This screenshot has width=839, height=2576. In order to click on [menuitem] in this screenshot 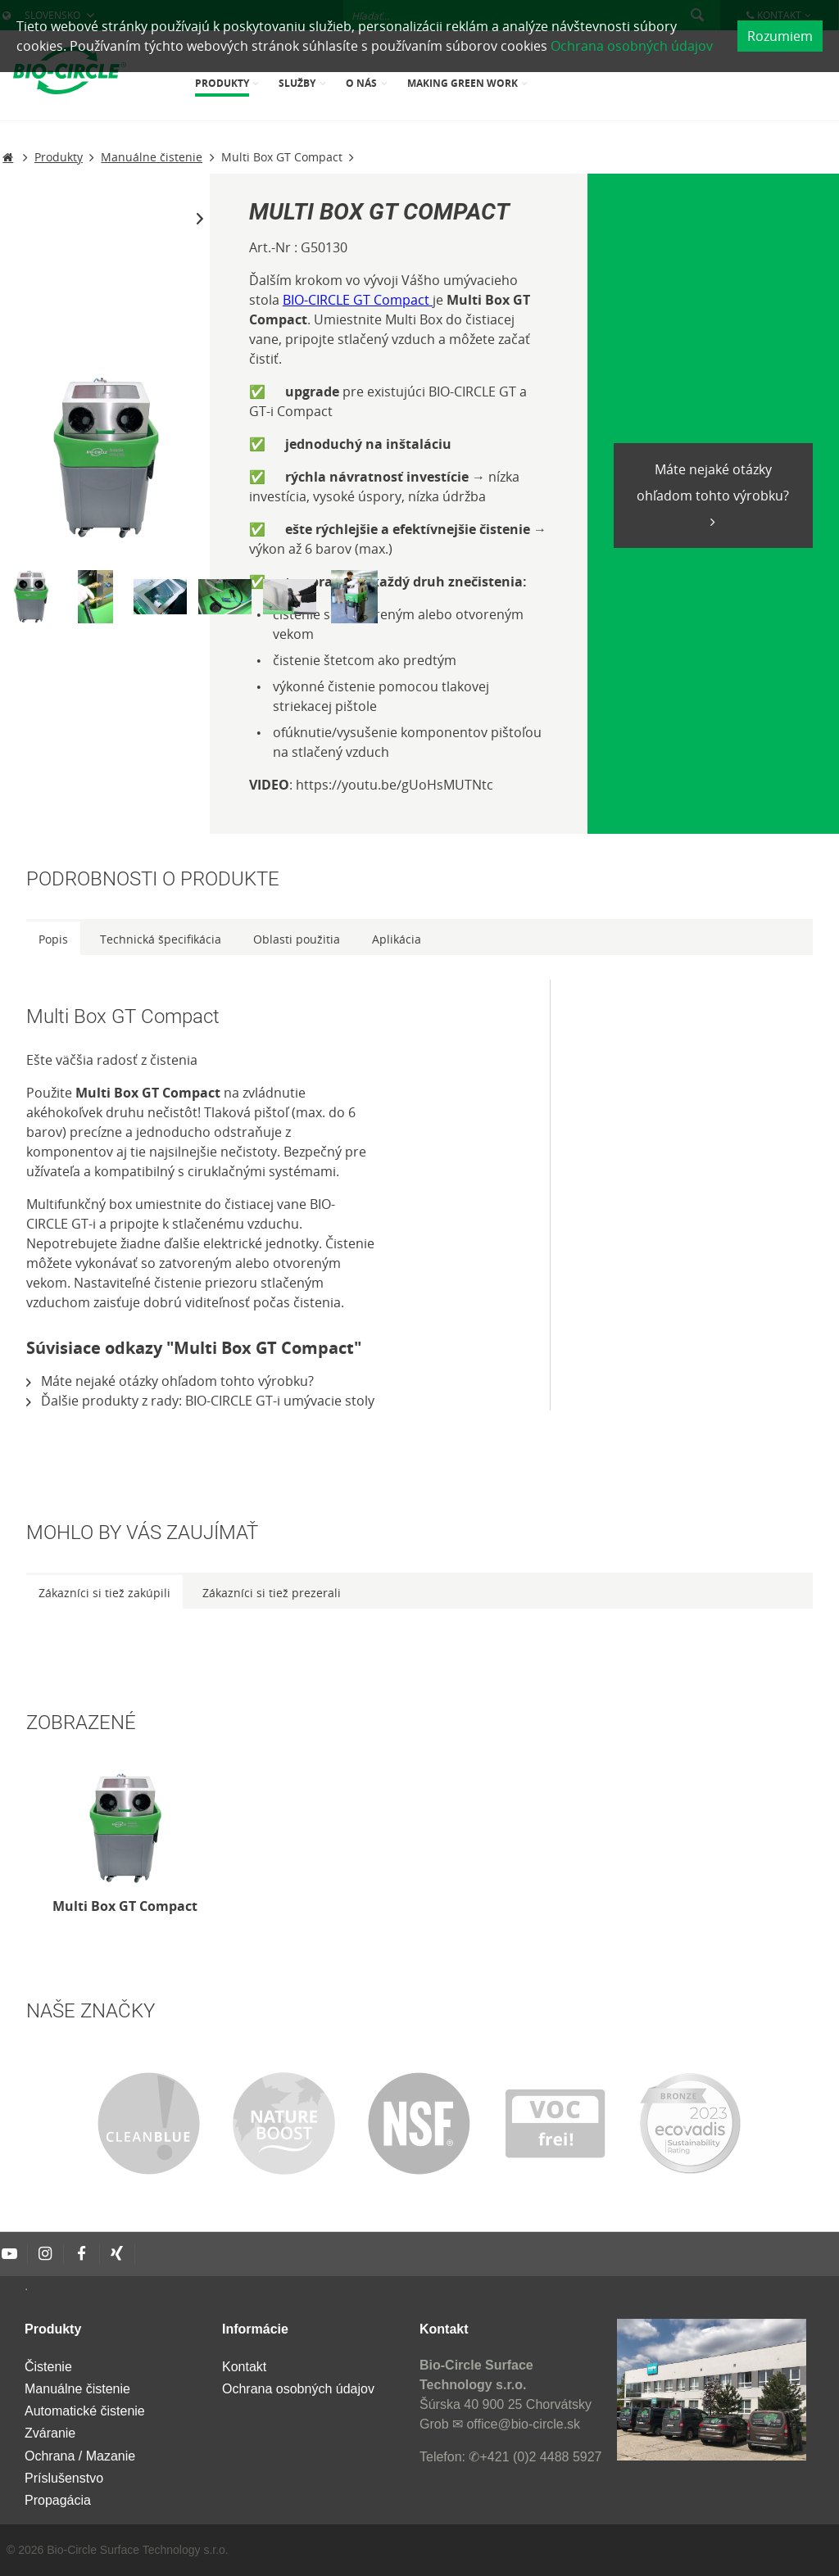, I will do `click(229, 85)`.